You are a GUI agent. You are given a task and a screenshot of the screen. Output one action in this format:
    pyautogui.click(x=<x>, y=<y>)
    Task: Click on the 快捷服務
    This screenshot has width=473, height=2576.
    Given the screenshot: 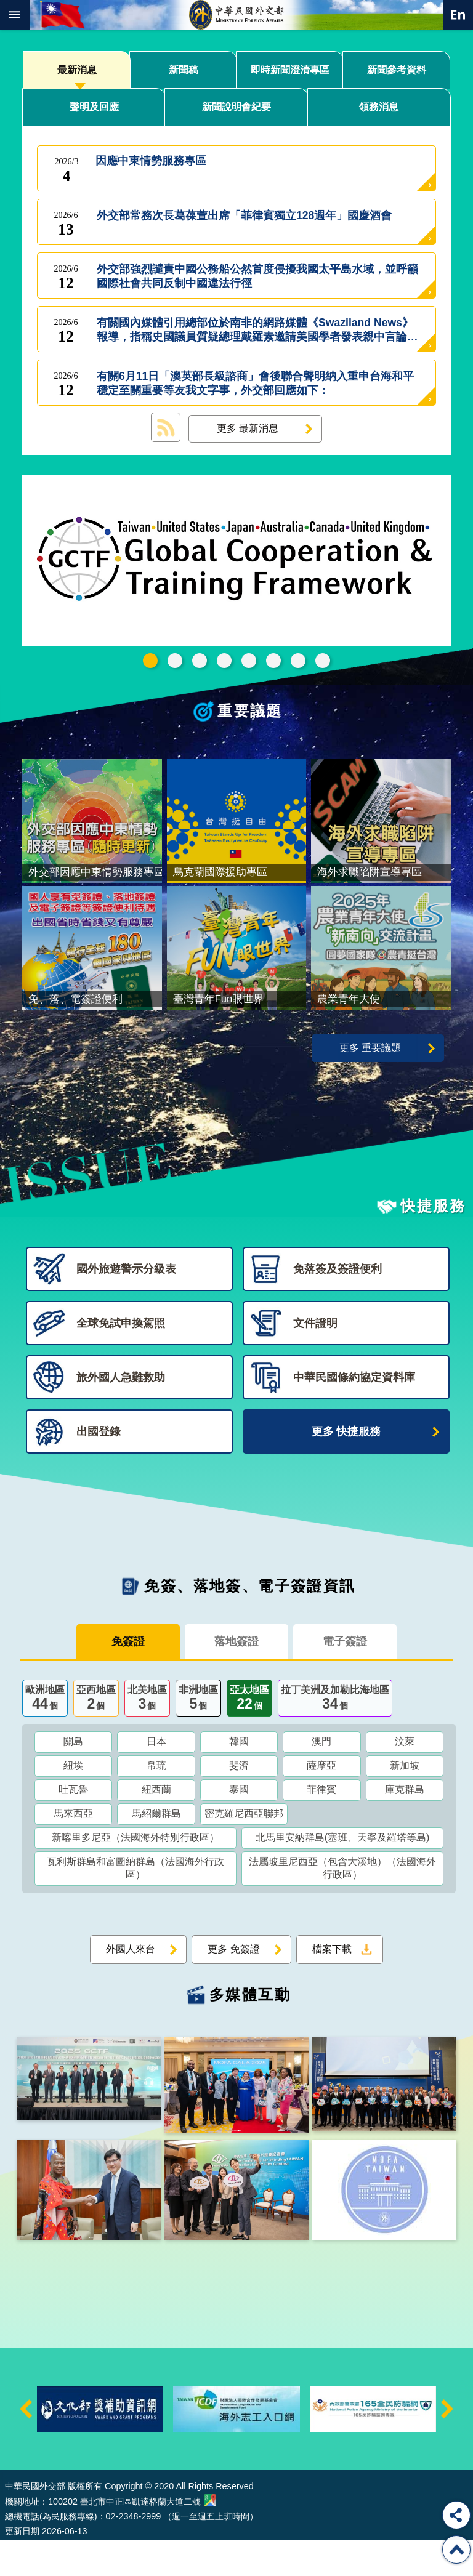 What is the action you would take?
    pyautogui.click(x=433, y=1242)
    